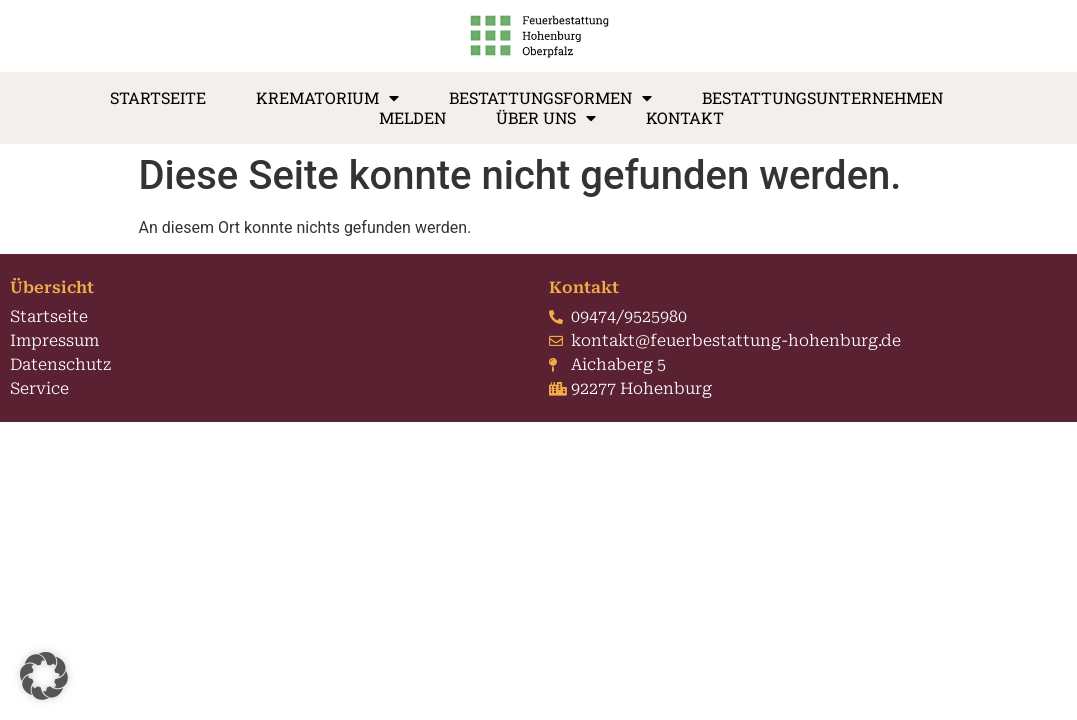  What do you see at coordinates (822, 98) in the screenshot?
I see `Bestattungsunternehmen` at bounding box center [822, 98].